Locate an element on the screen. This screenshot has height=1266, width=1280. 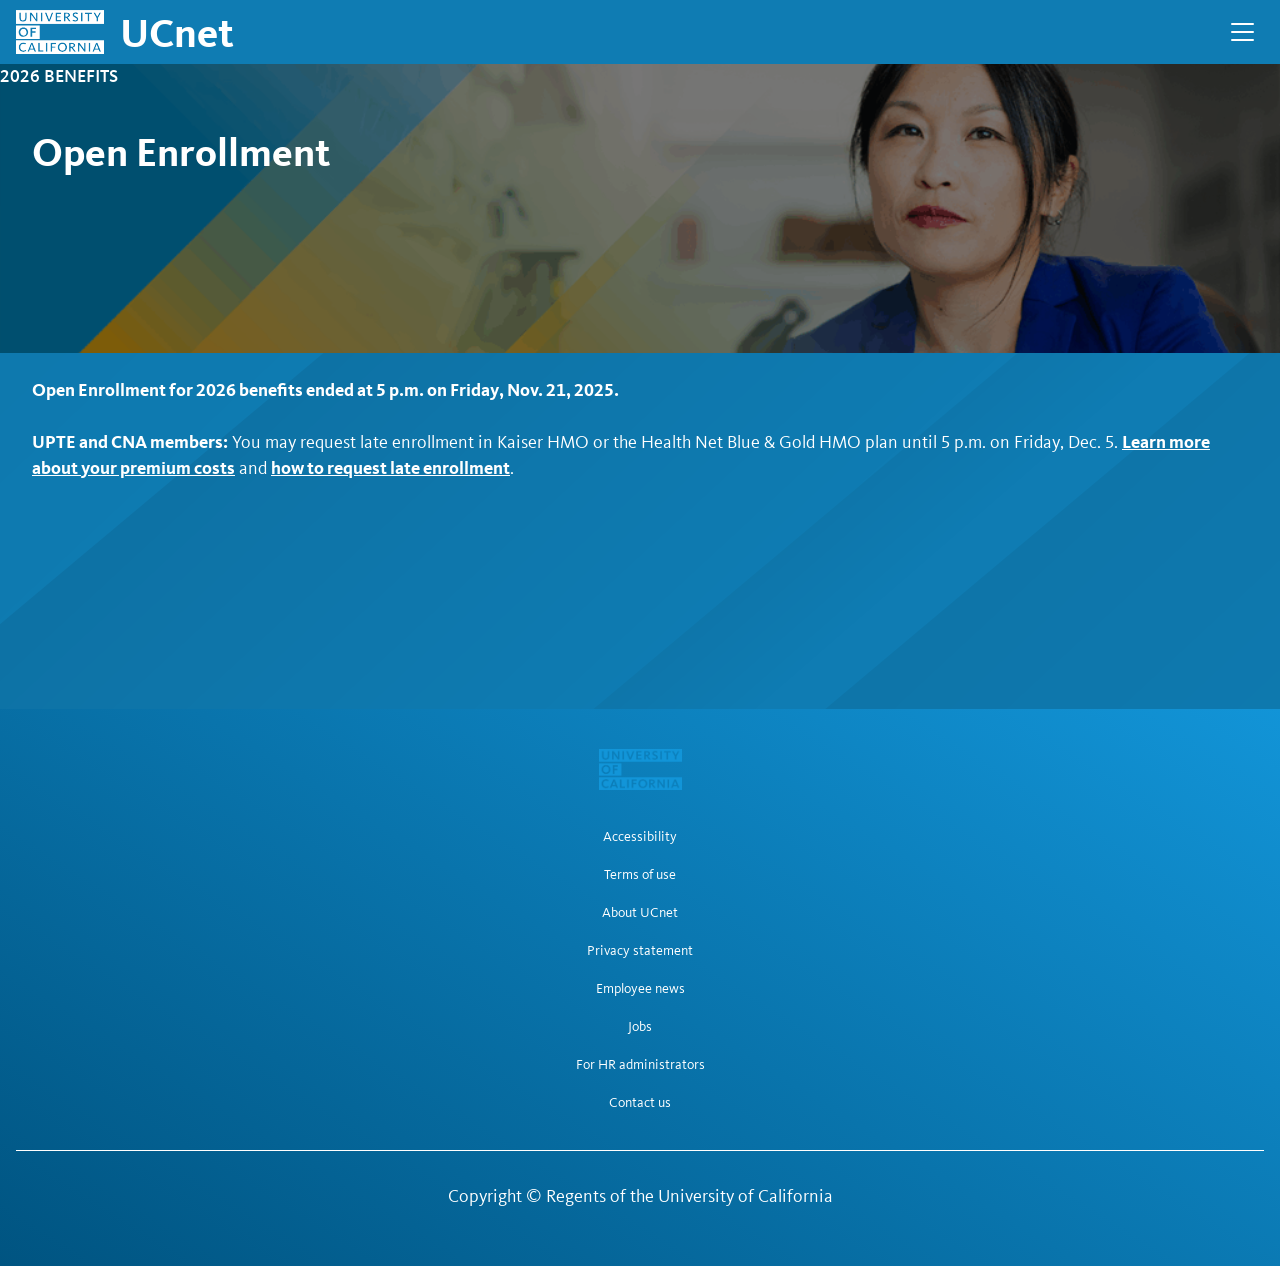
Jobs is located at coordinates (640, 1027).